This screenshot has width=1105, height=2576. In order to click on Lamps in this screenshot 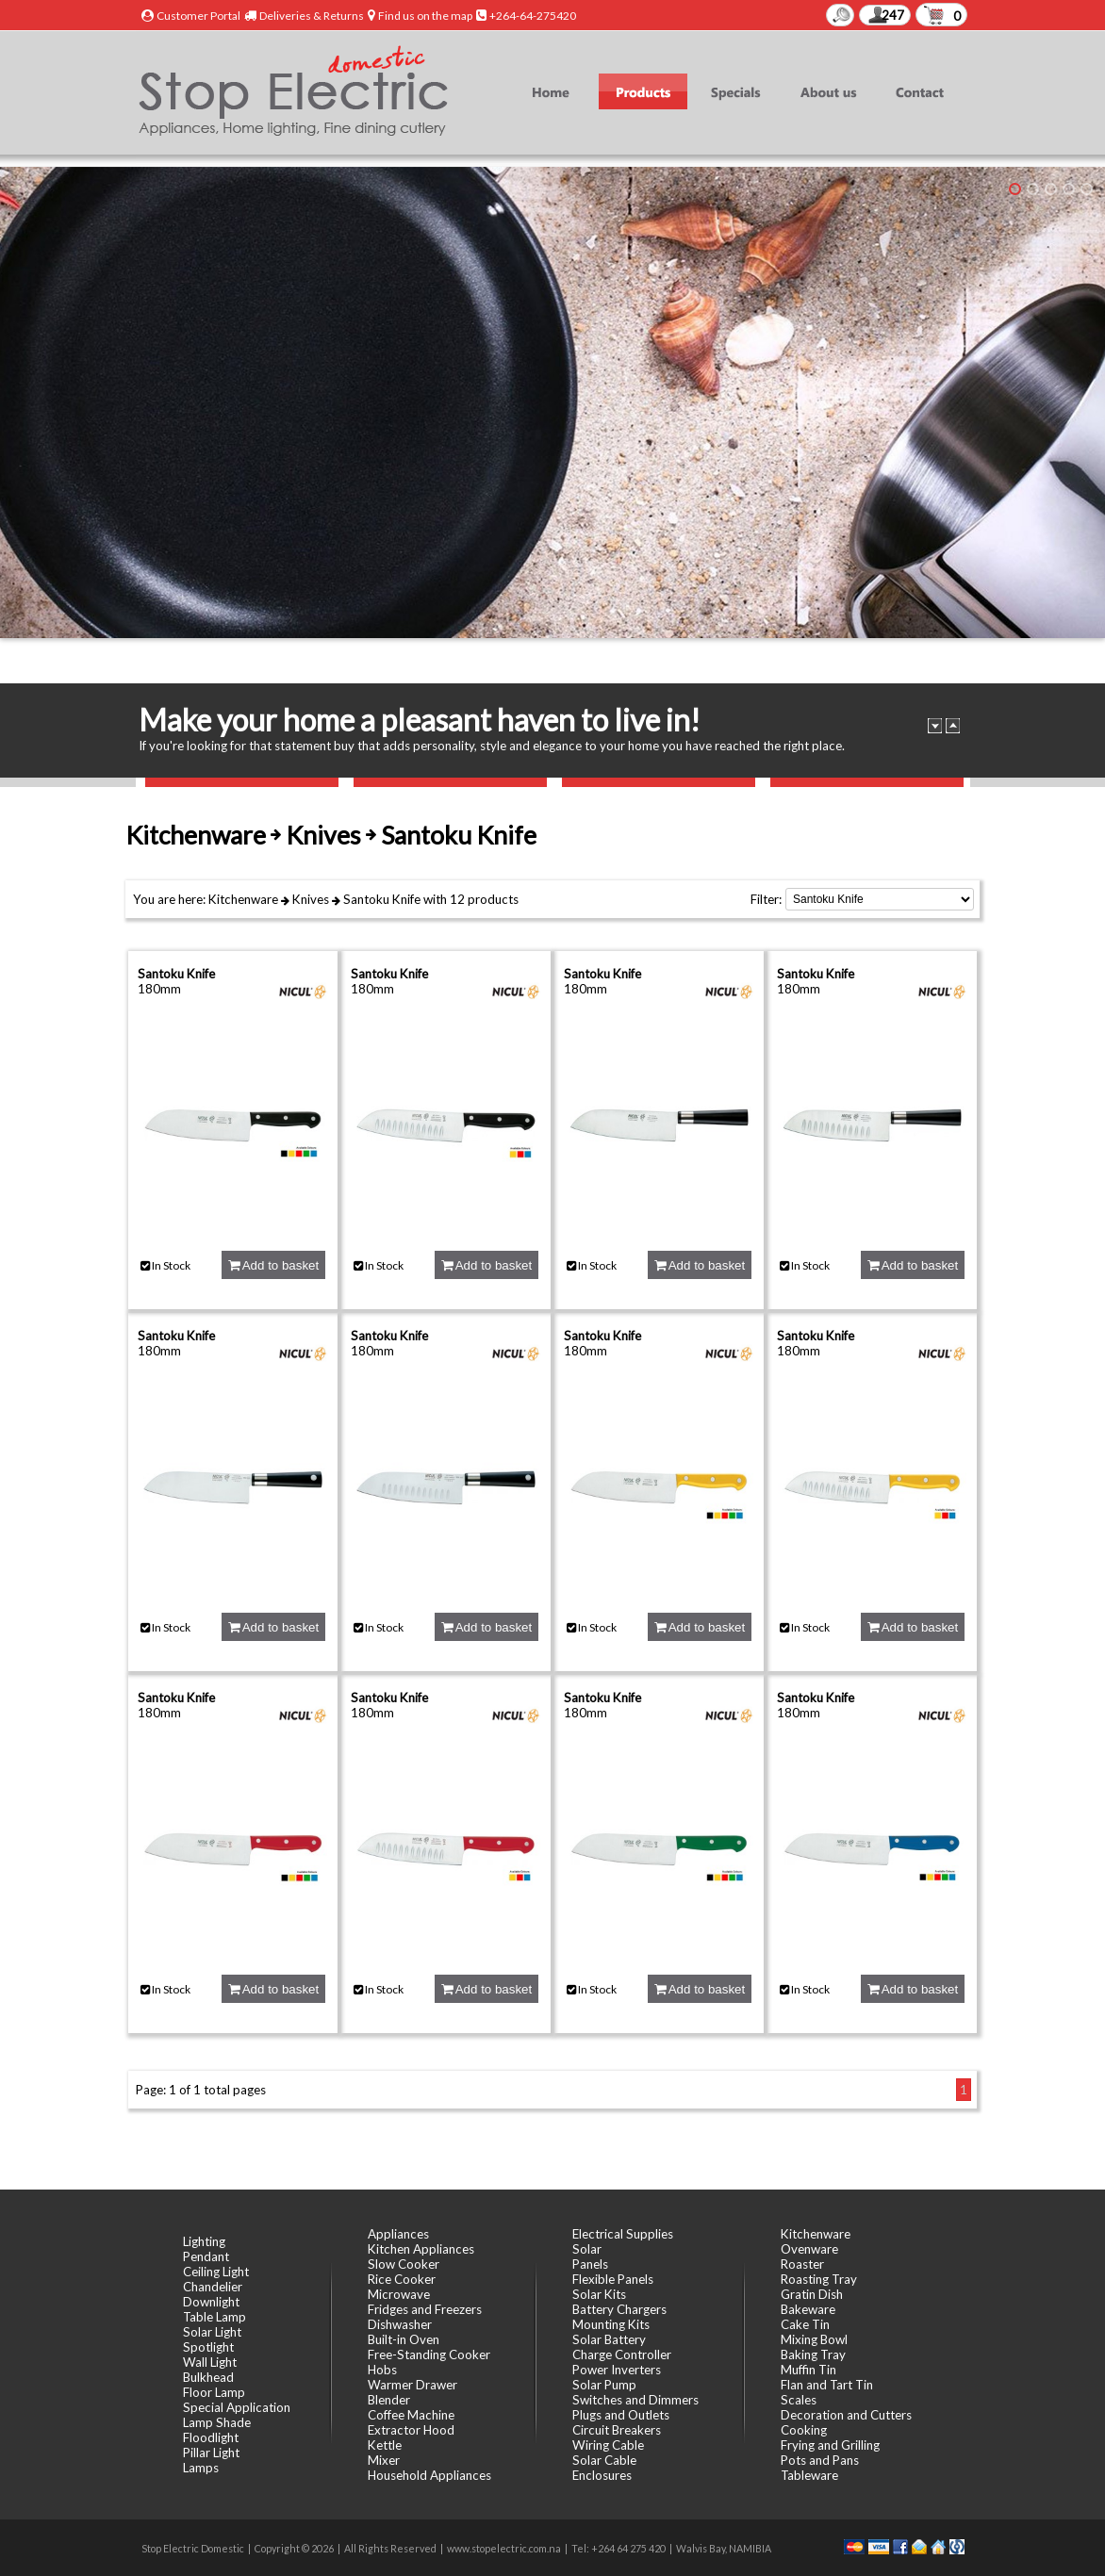, I will do `click(201, 2467)`.